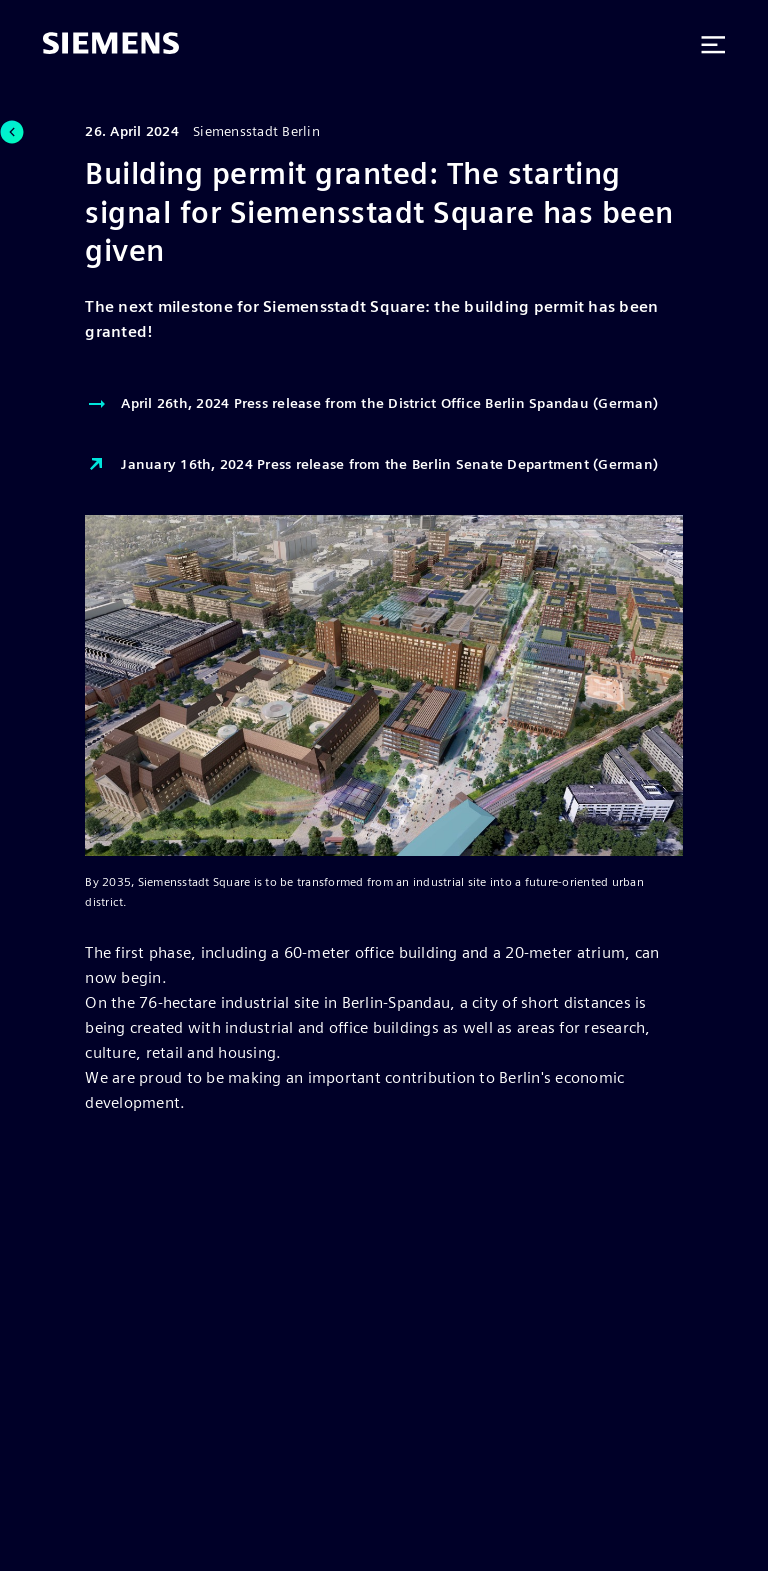  Describe the element at coordinates (371, 465) in the screenshot. I see `January 16th, 2024 Press release from the Berlin Senate Department (German)` at that location.